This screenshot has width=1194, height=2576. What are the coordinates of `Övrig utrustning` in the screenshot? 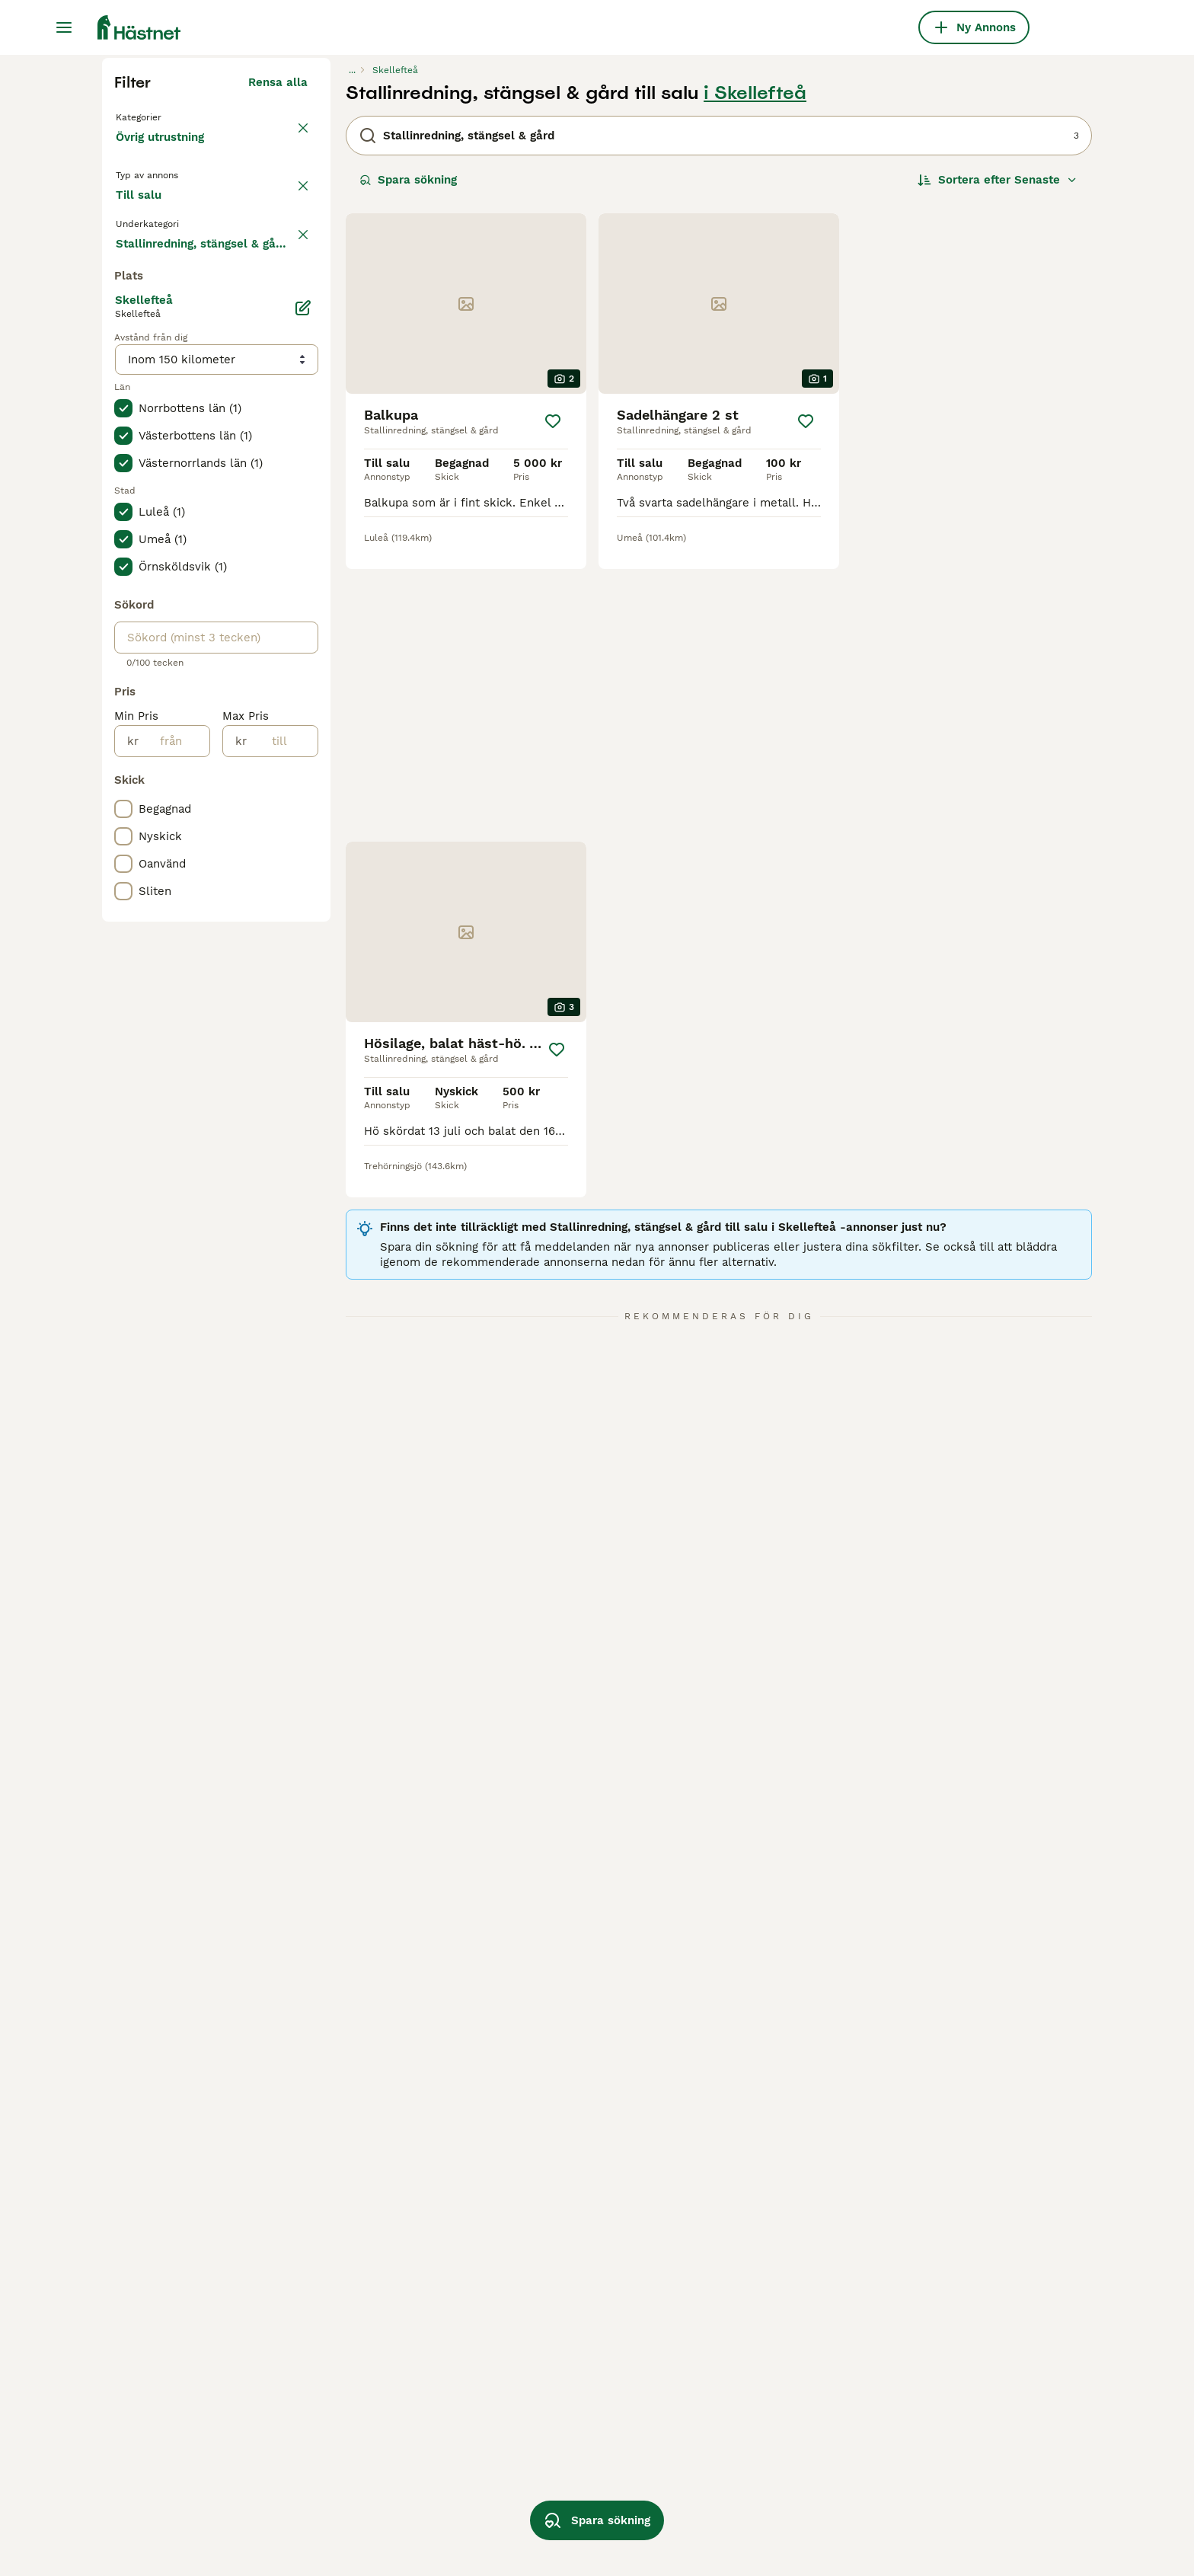 It's located at (163, 442).